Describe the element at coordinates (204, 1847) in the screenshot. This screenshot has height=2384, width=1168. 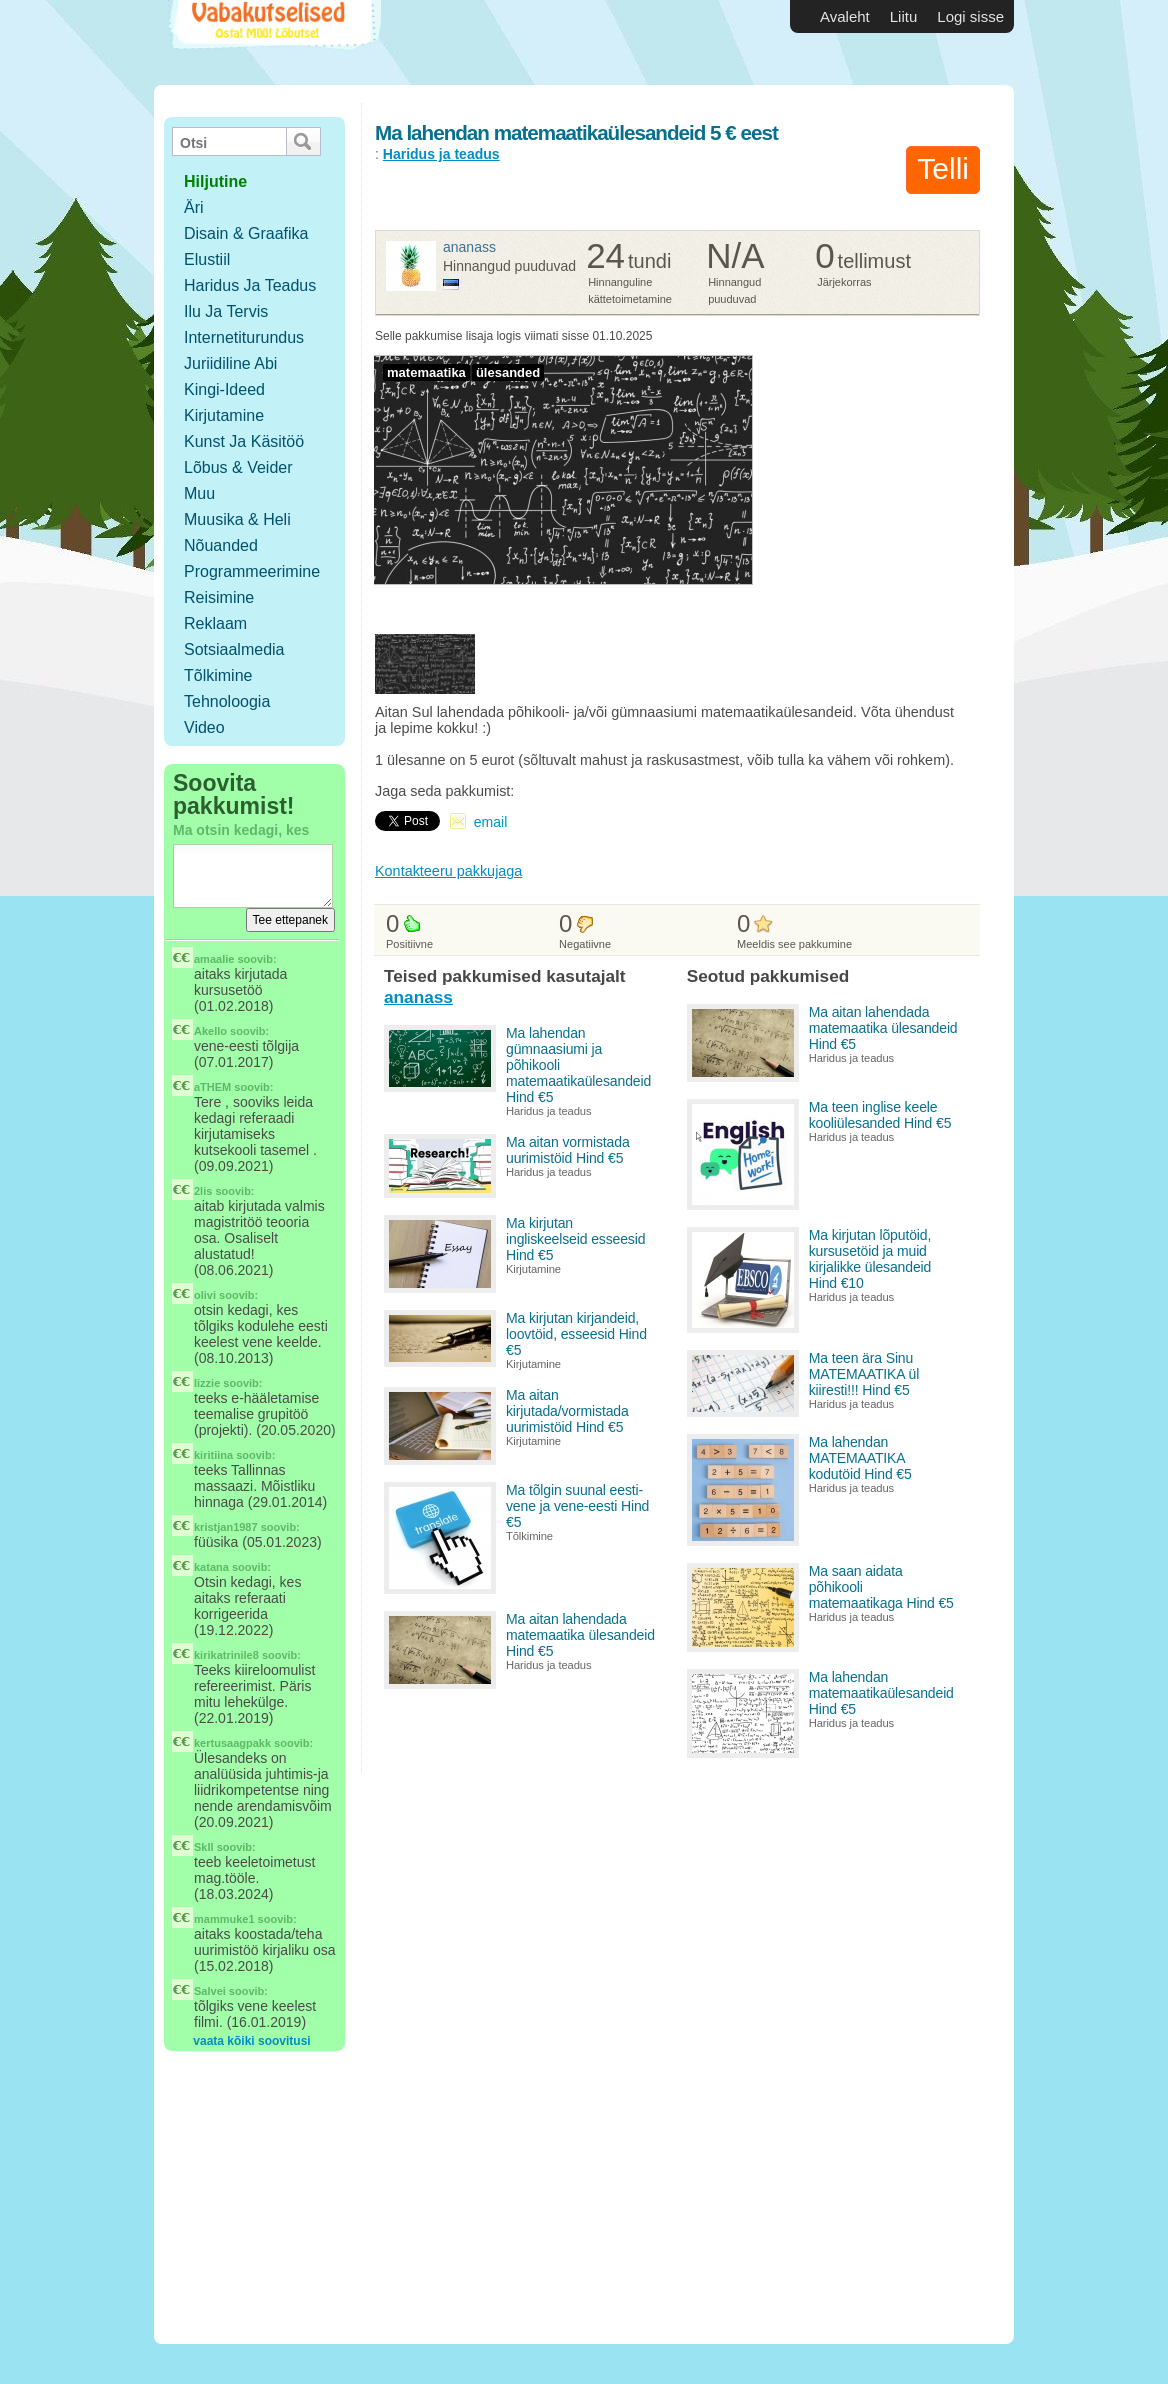
I see `SkIl` at that location.